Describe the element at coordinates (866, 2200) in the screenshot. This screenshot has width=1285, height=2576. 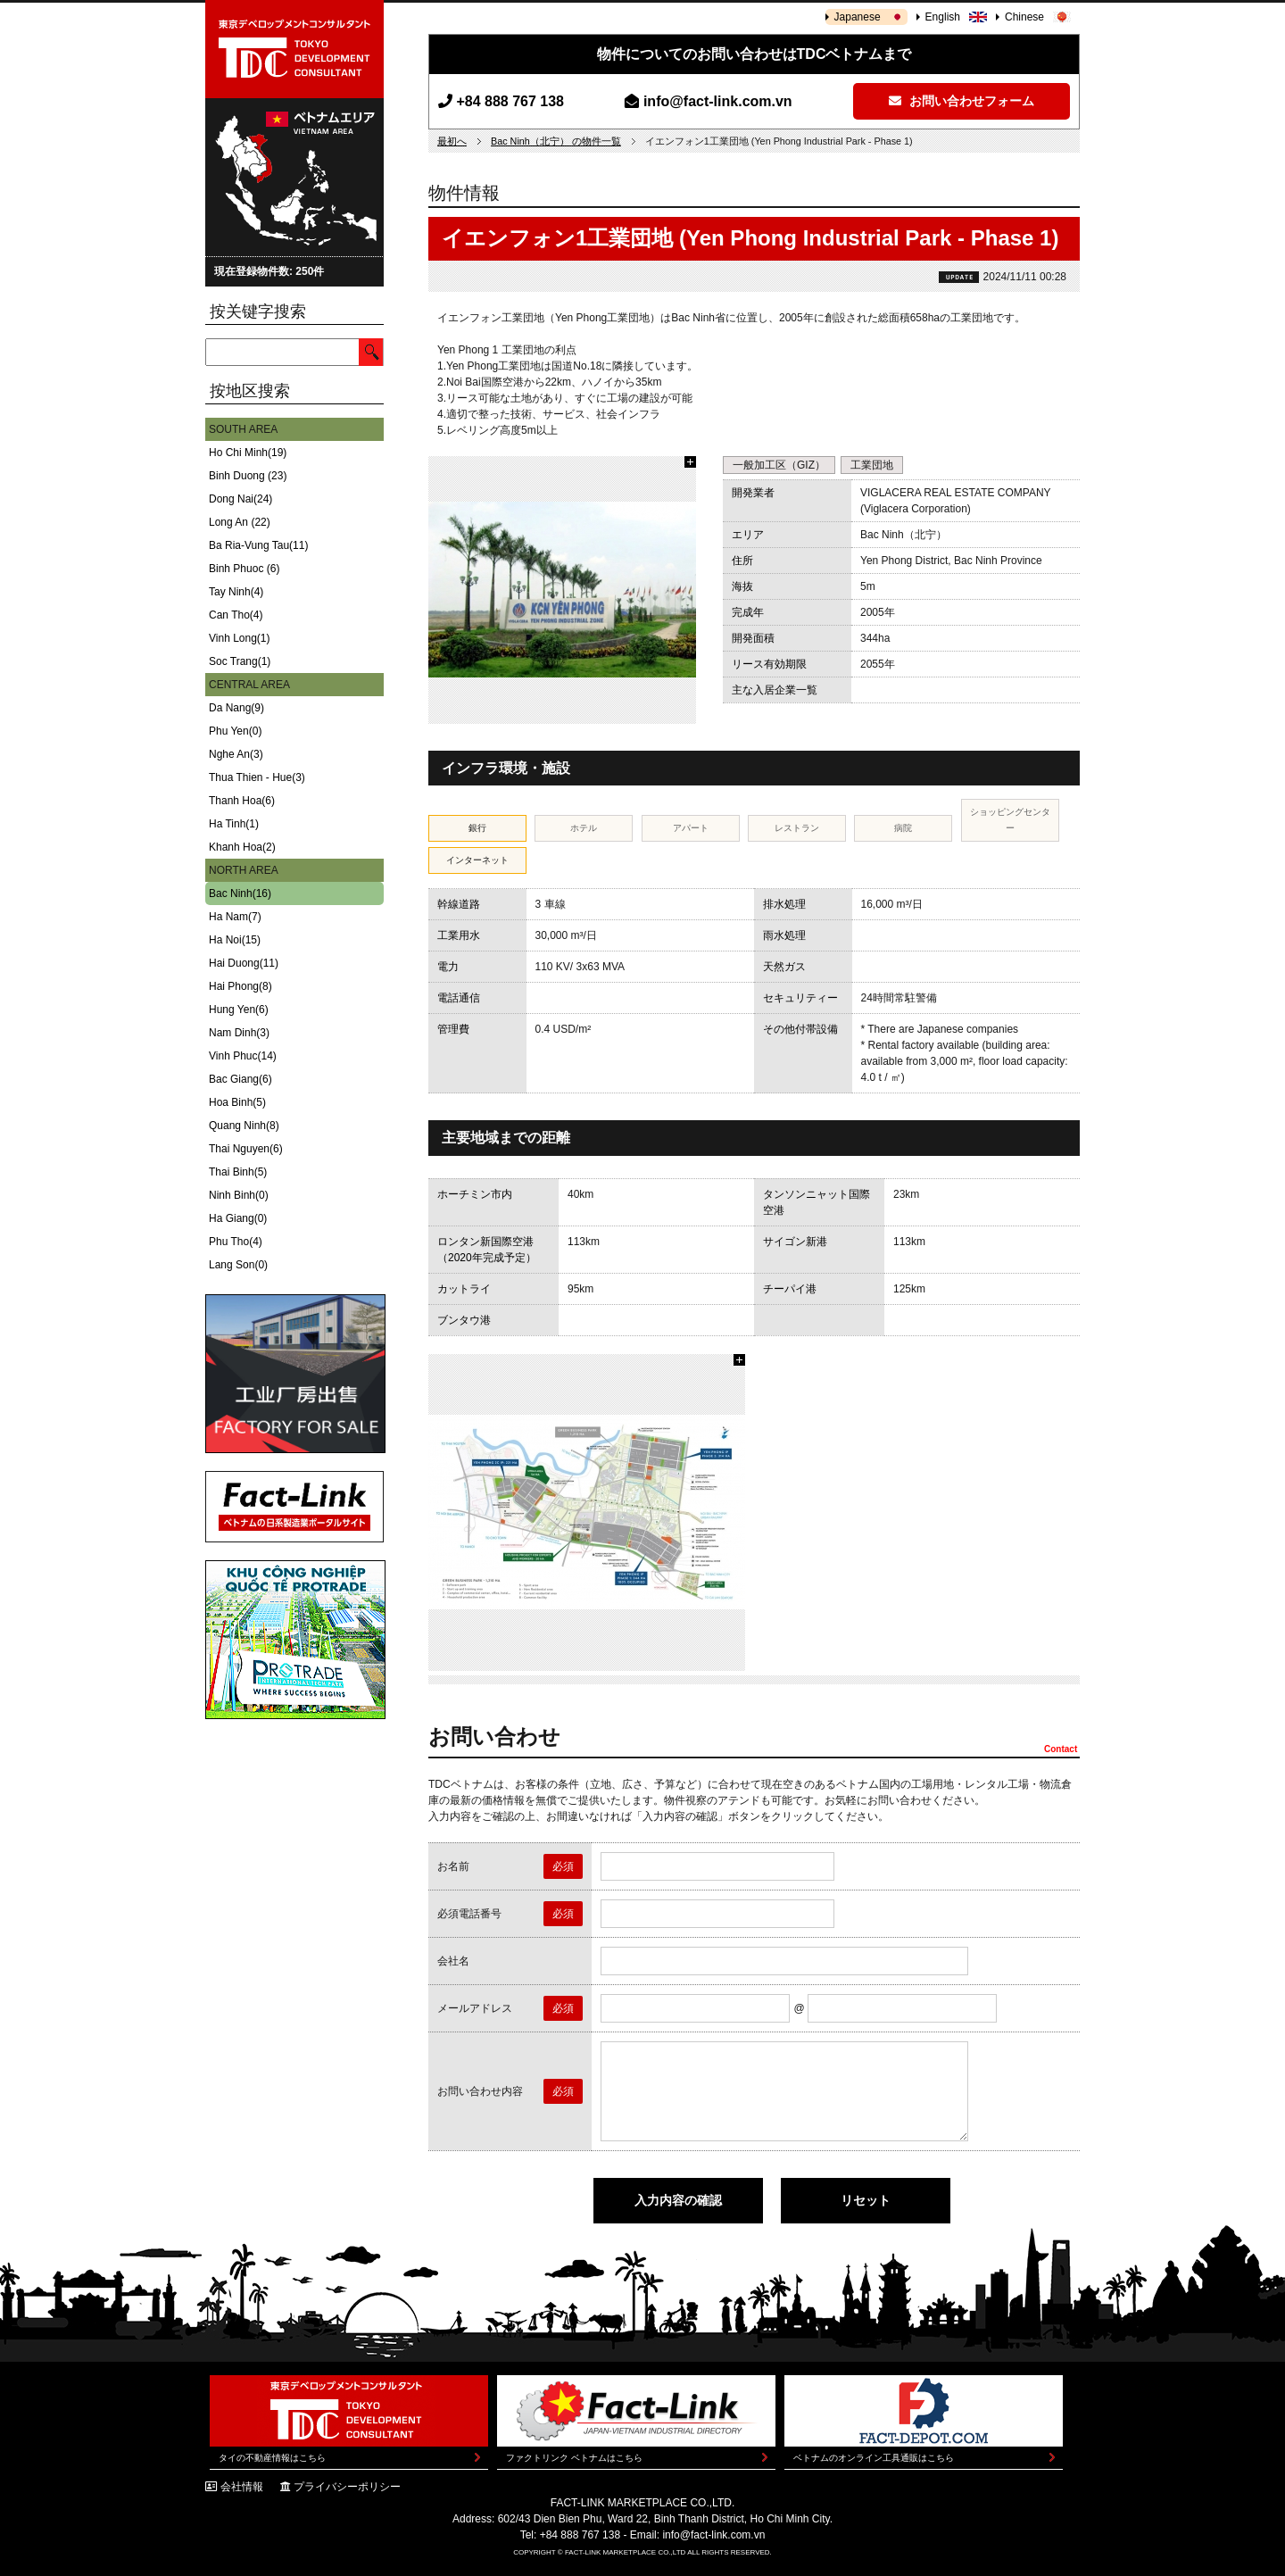
I see `リセット` at that location.